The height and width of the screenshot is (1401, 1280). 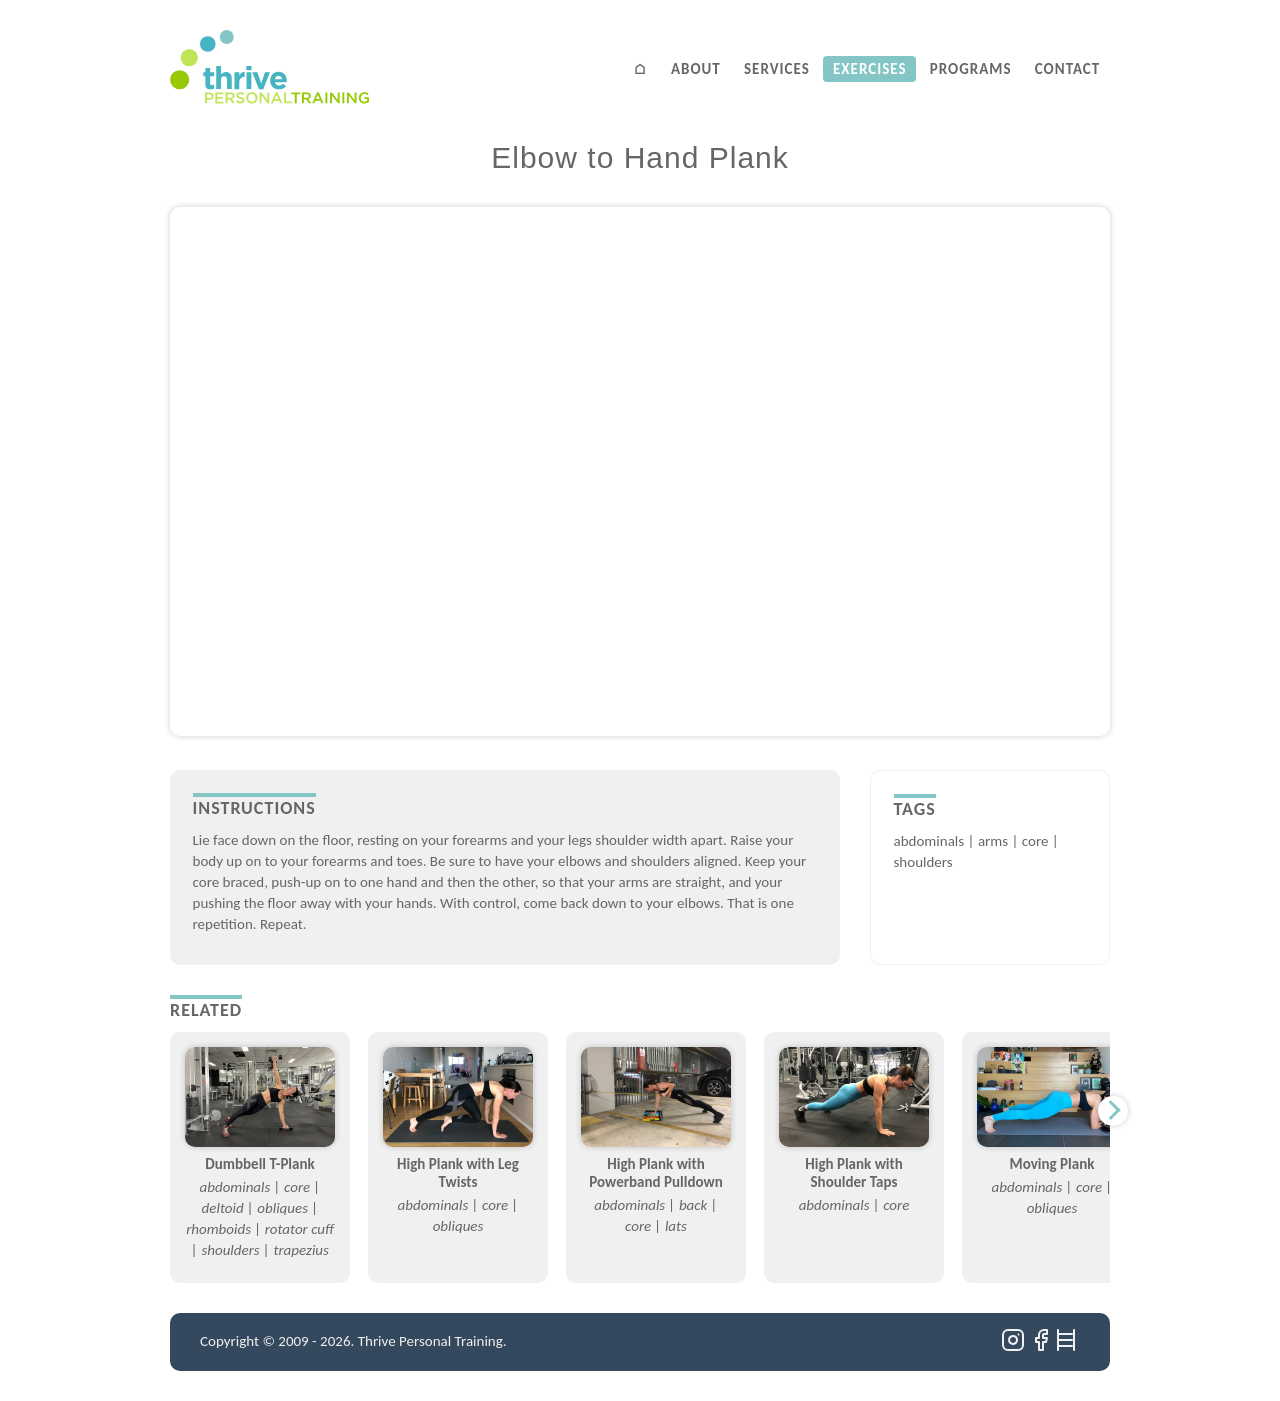 I want to click on Moving Plank, so click(x=1052, y=1164).